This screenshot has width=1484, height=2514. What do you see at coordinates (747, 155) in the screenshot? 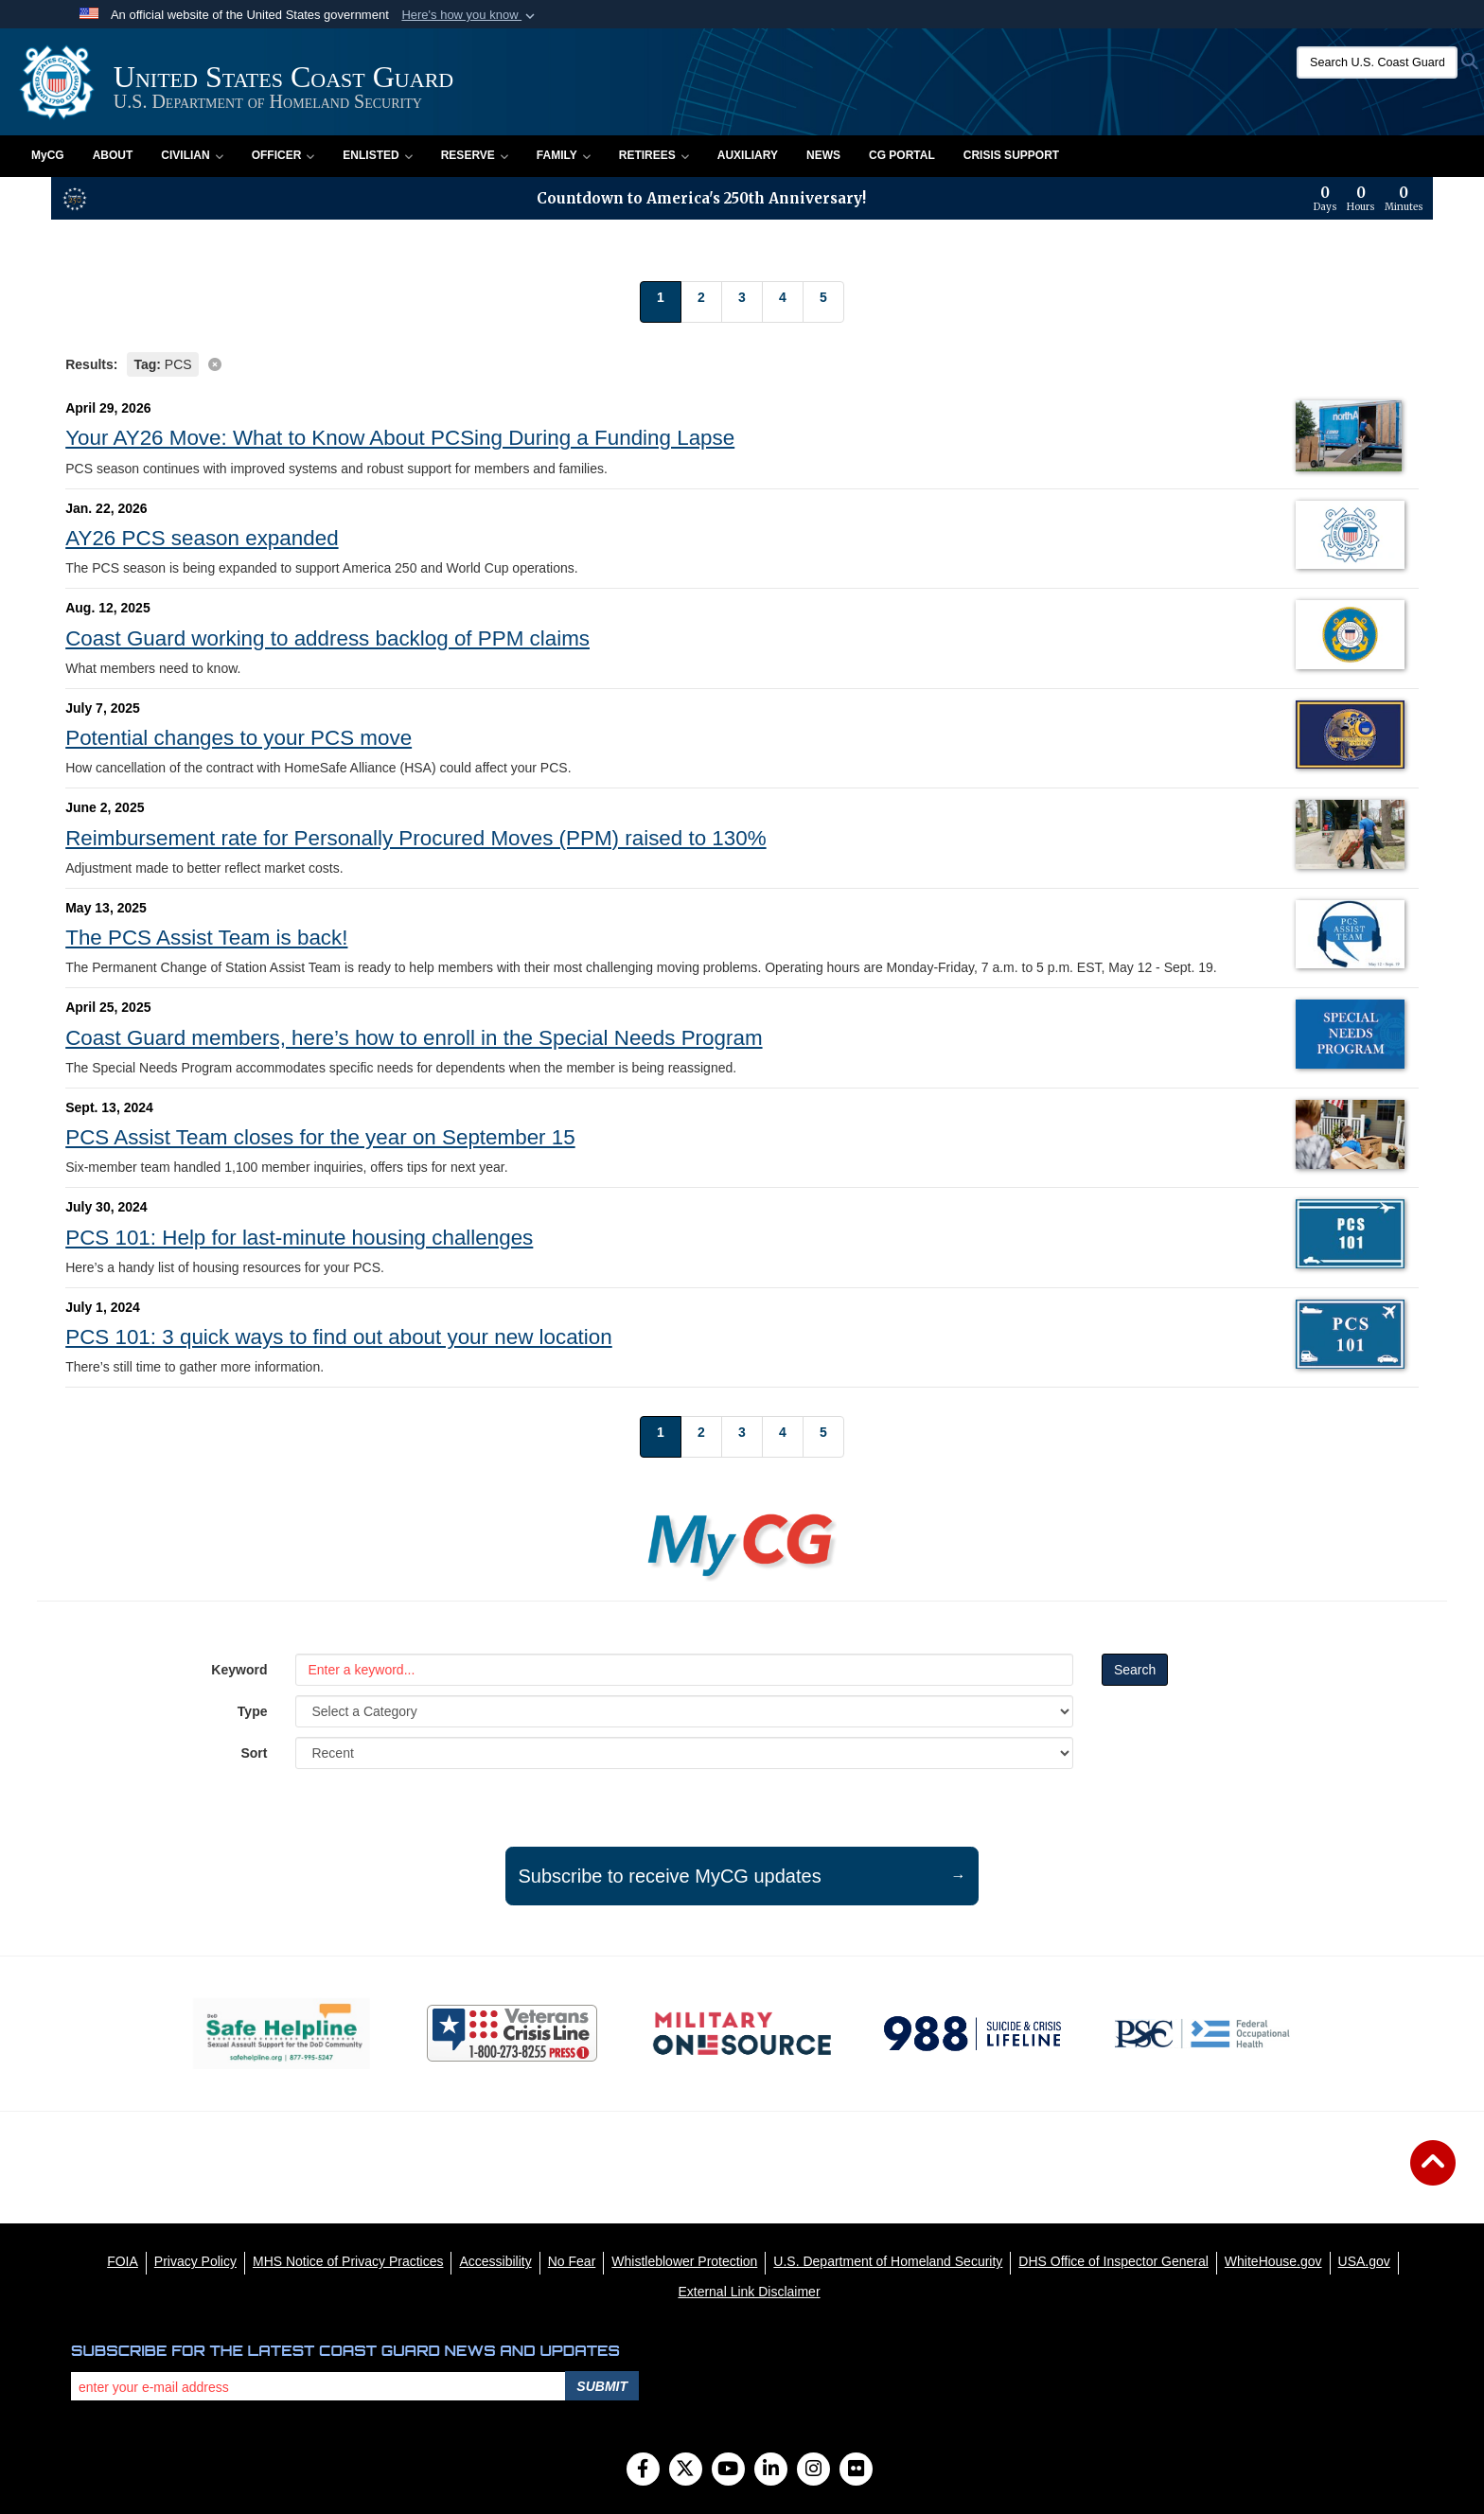
I see `Auxiliary` at bounding box center [747, 155].